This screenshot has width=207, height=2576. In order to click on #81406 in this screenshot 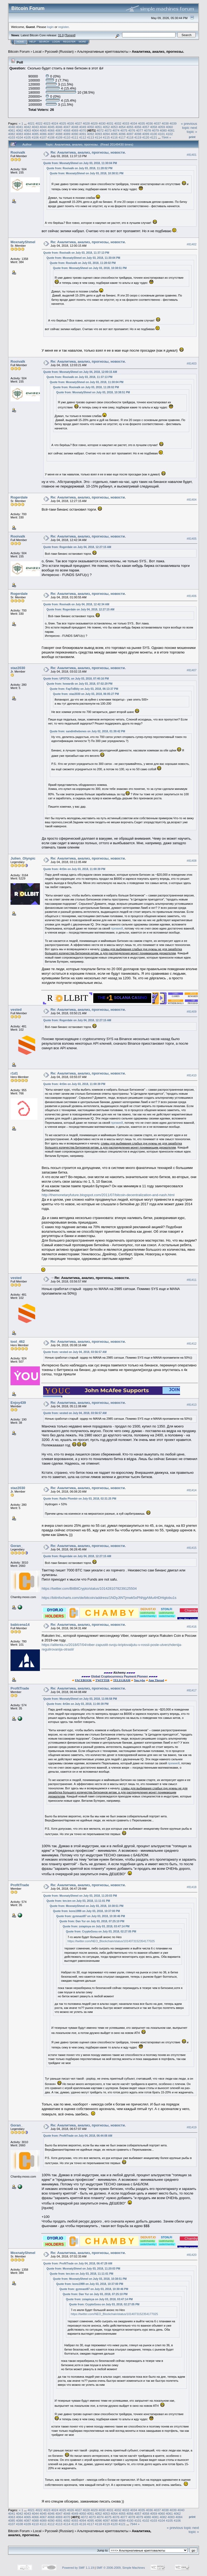, I will do `click(191, 596)`.